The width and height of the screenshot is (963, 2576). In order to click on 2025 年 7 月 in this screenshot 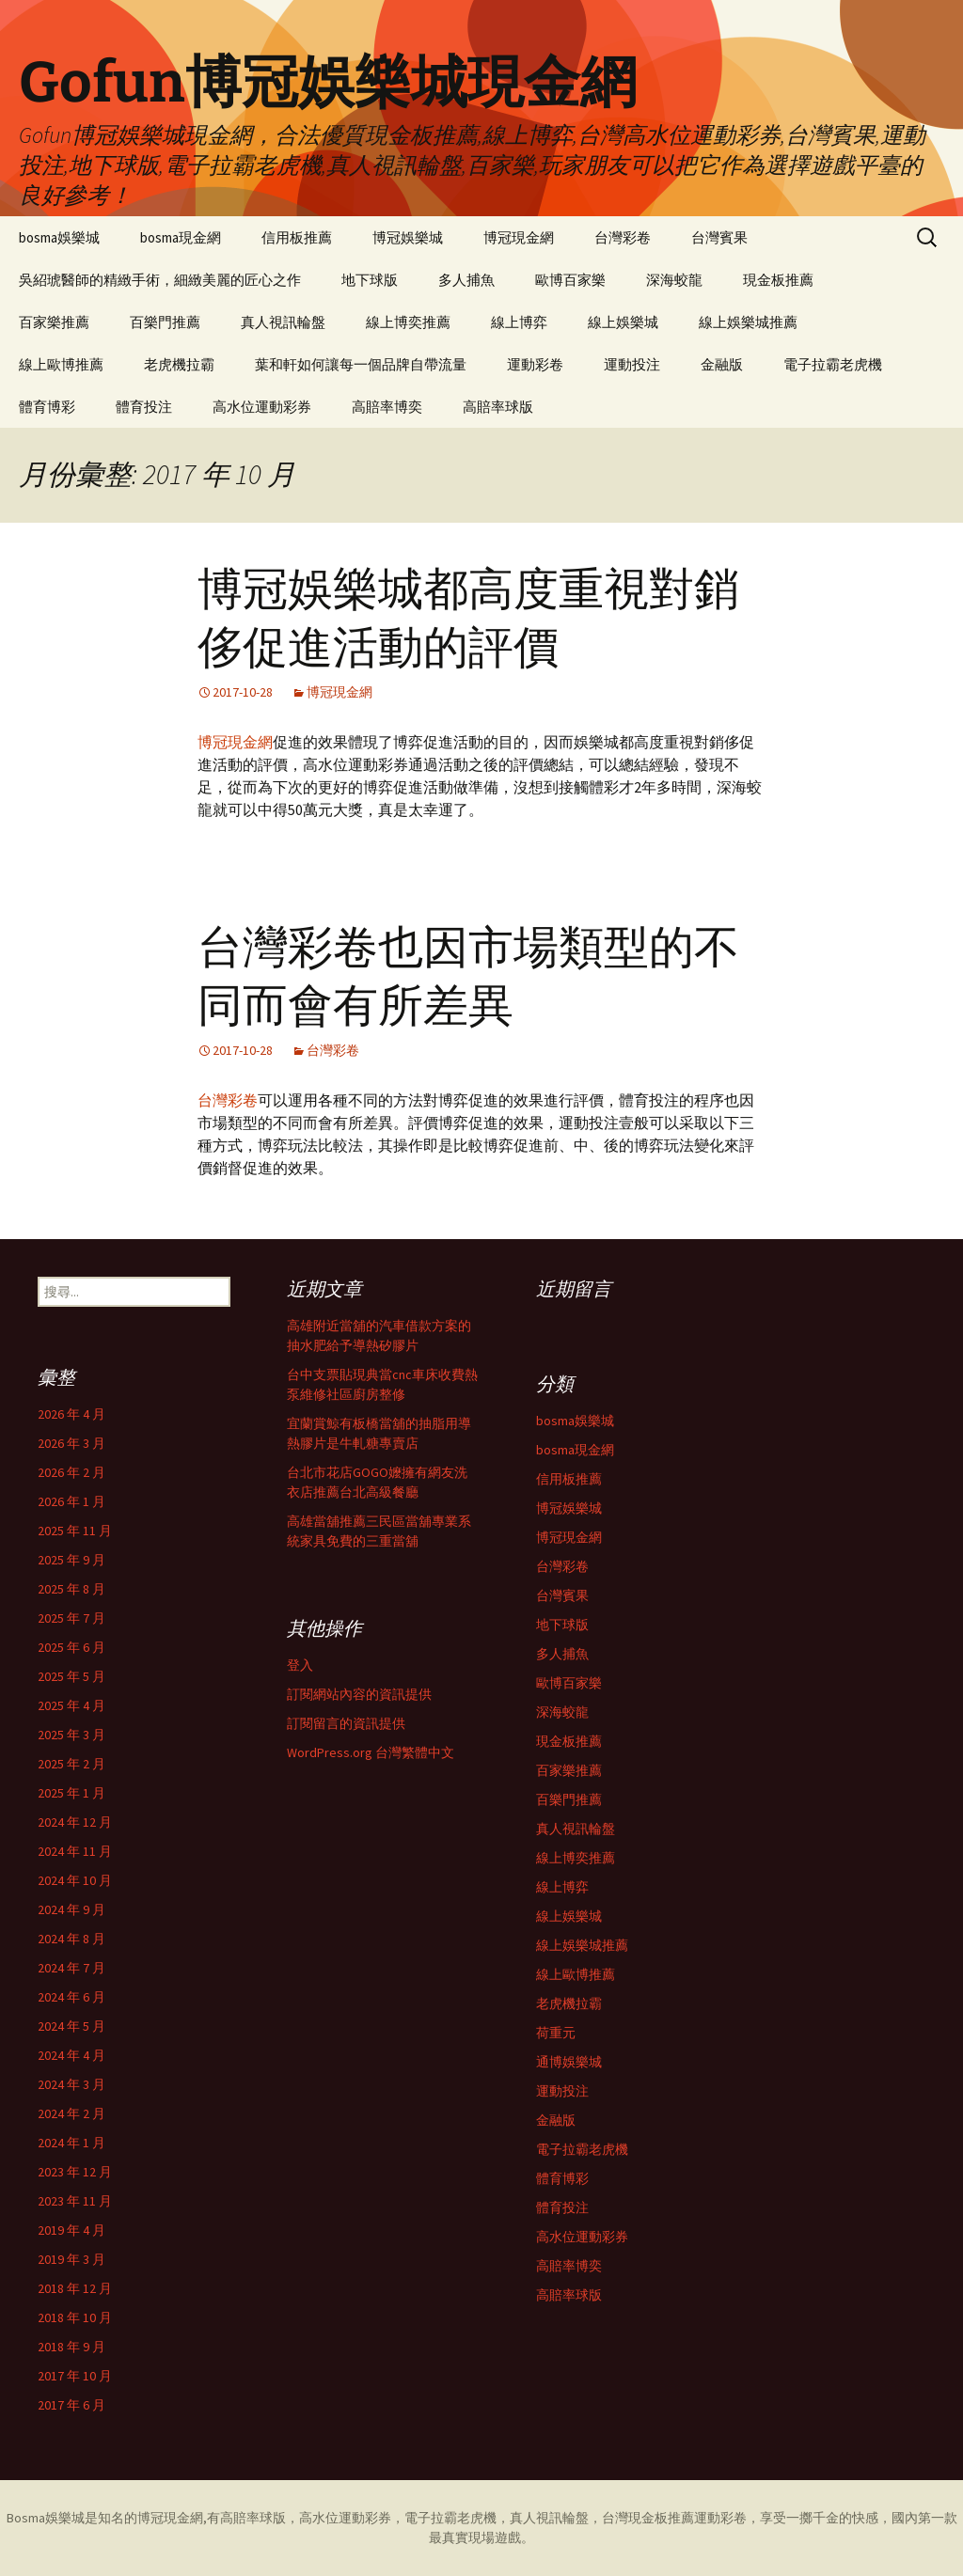, I will do `click(71, 1618)`.